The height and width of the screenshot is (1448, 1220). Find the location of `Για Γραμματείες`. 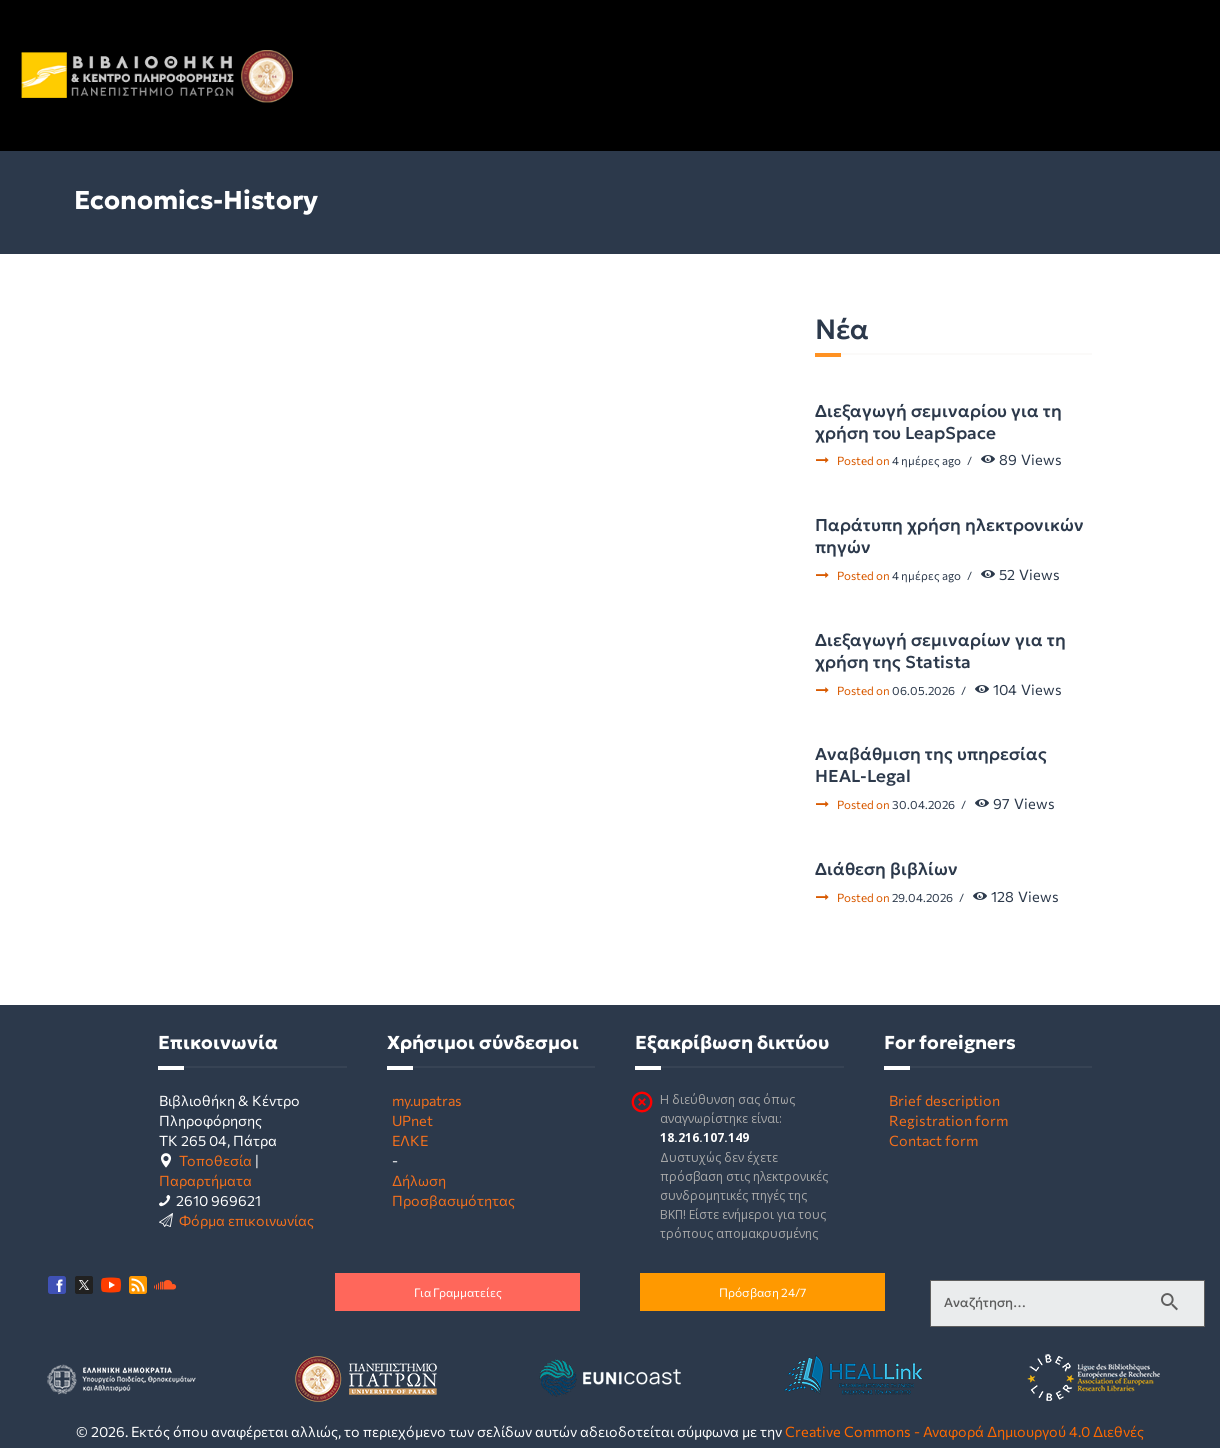

Για Γραμματείες is located at coordinates (458, 1292).